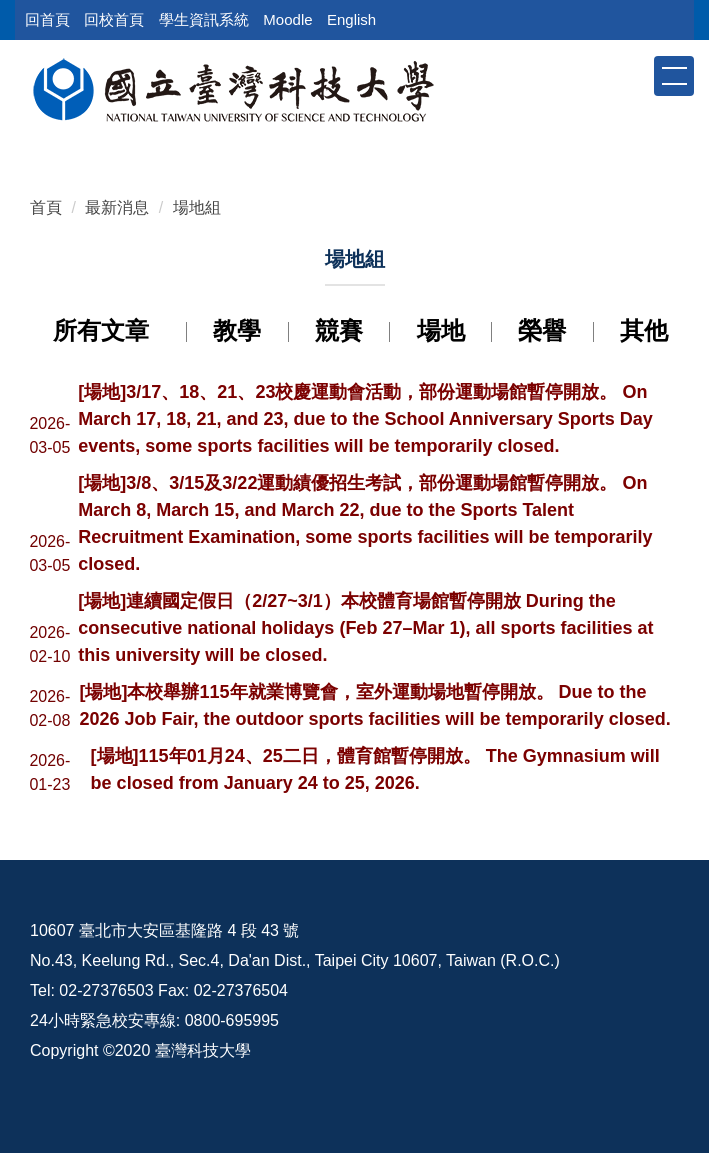 The image size is (709, 1153). I want to click on 最新消息, so click(117, 207).